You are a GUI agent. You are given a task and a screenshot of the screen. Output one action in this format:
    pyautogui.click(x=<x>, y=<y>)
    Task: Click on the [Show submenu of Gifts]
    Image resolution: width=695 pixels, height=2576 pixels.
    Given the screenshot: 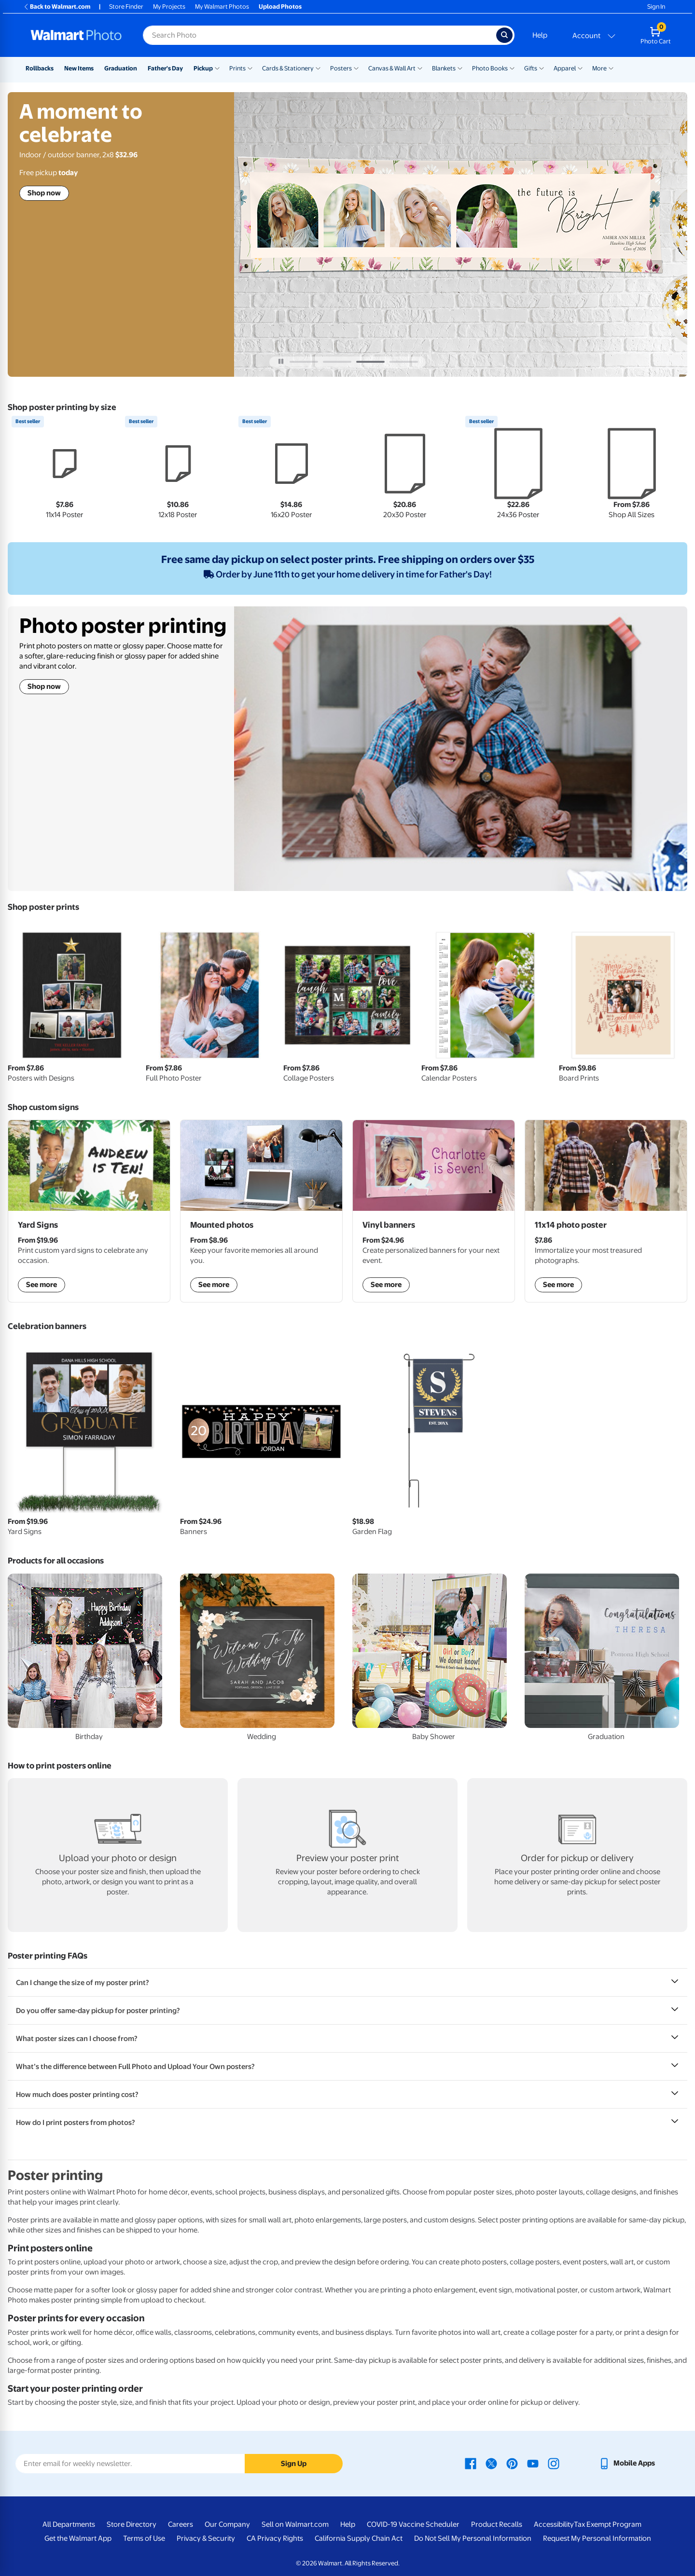 What is the action you would take?
    pyautogui.click(x=541, y=67)
    